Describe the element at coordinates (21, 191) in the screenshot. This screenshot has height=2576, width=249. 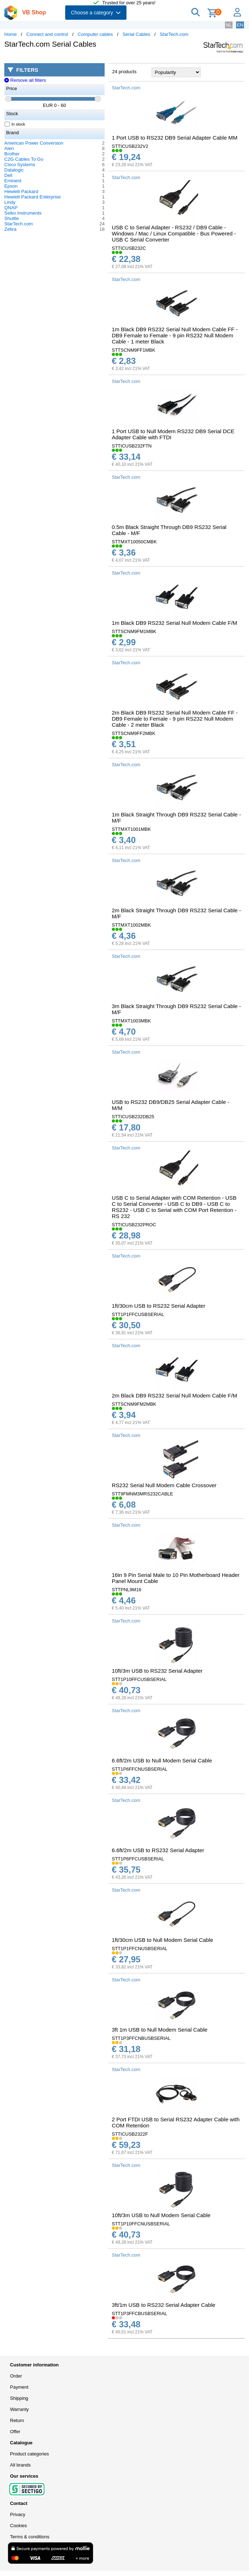
I see `Hewlett Packard` at that location.